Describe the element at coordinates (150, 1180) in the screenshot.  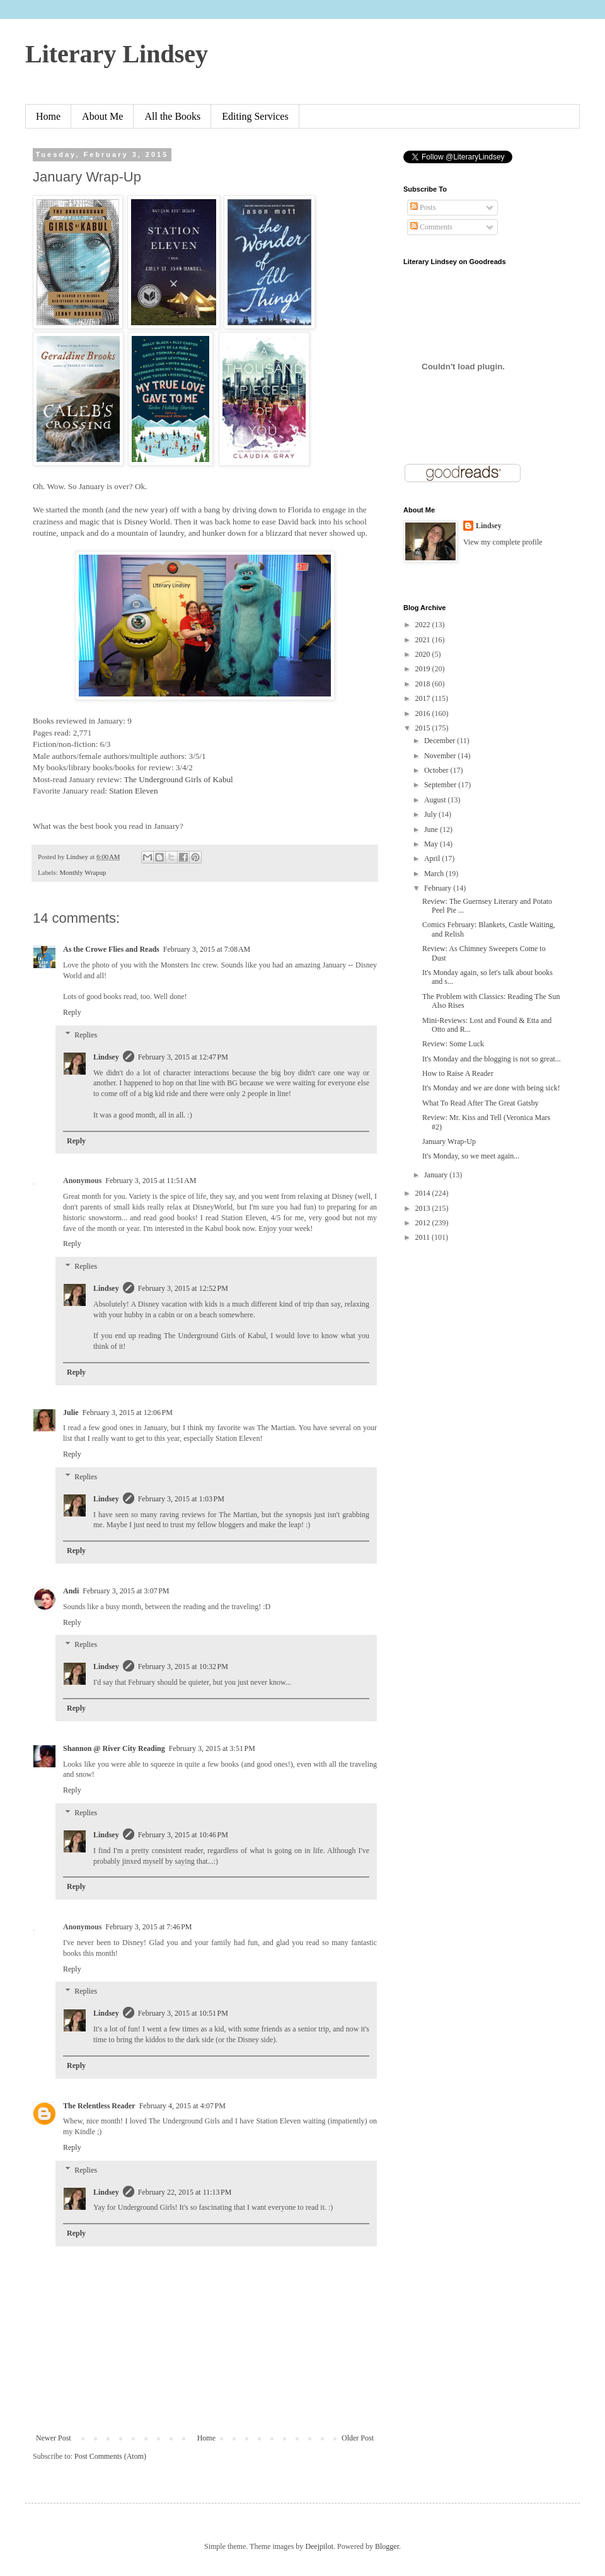
I see `February 3, 2015 at 11:51 AM` at that location.